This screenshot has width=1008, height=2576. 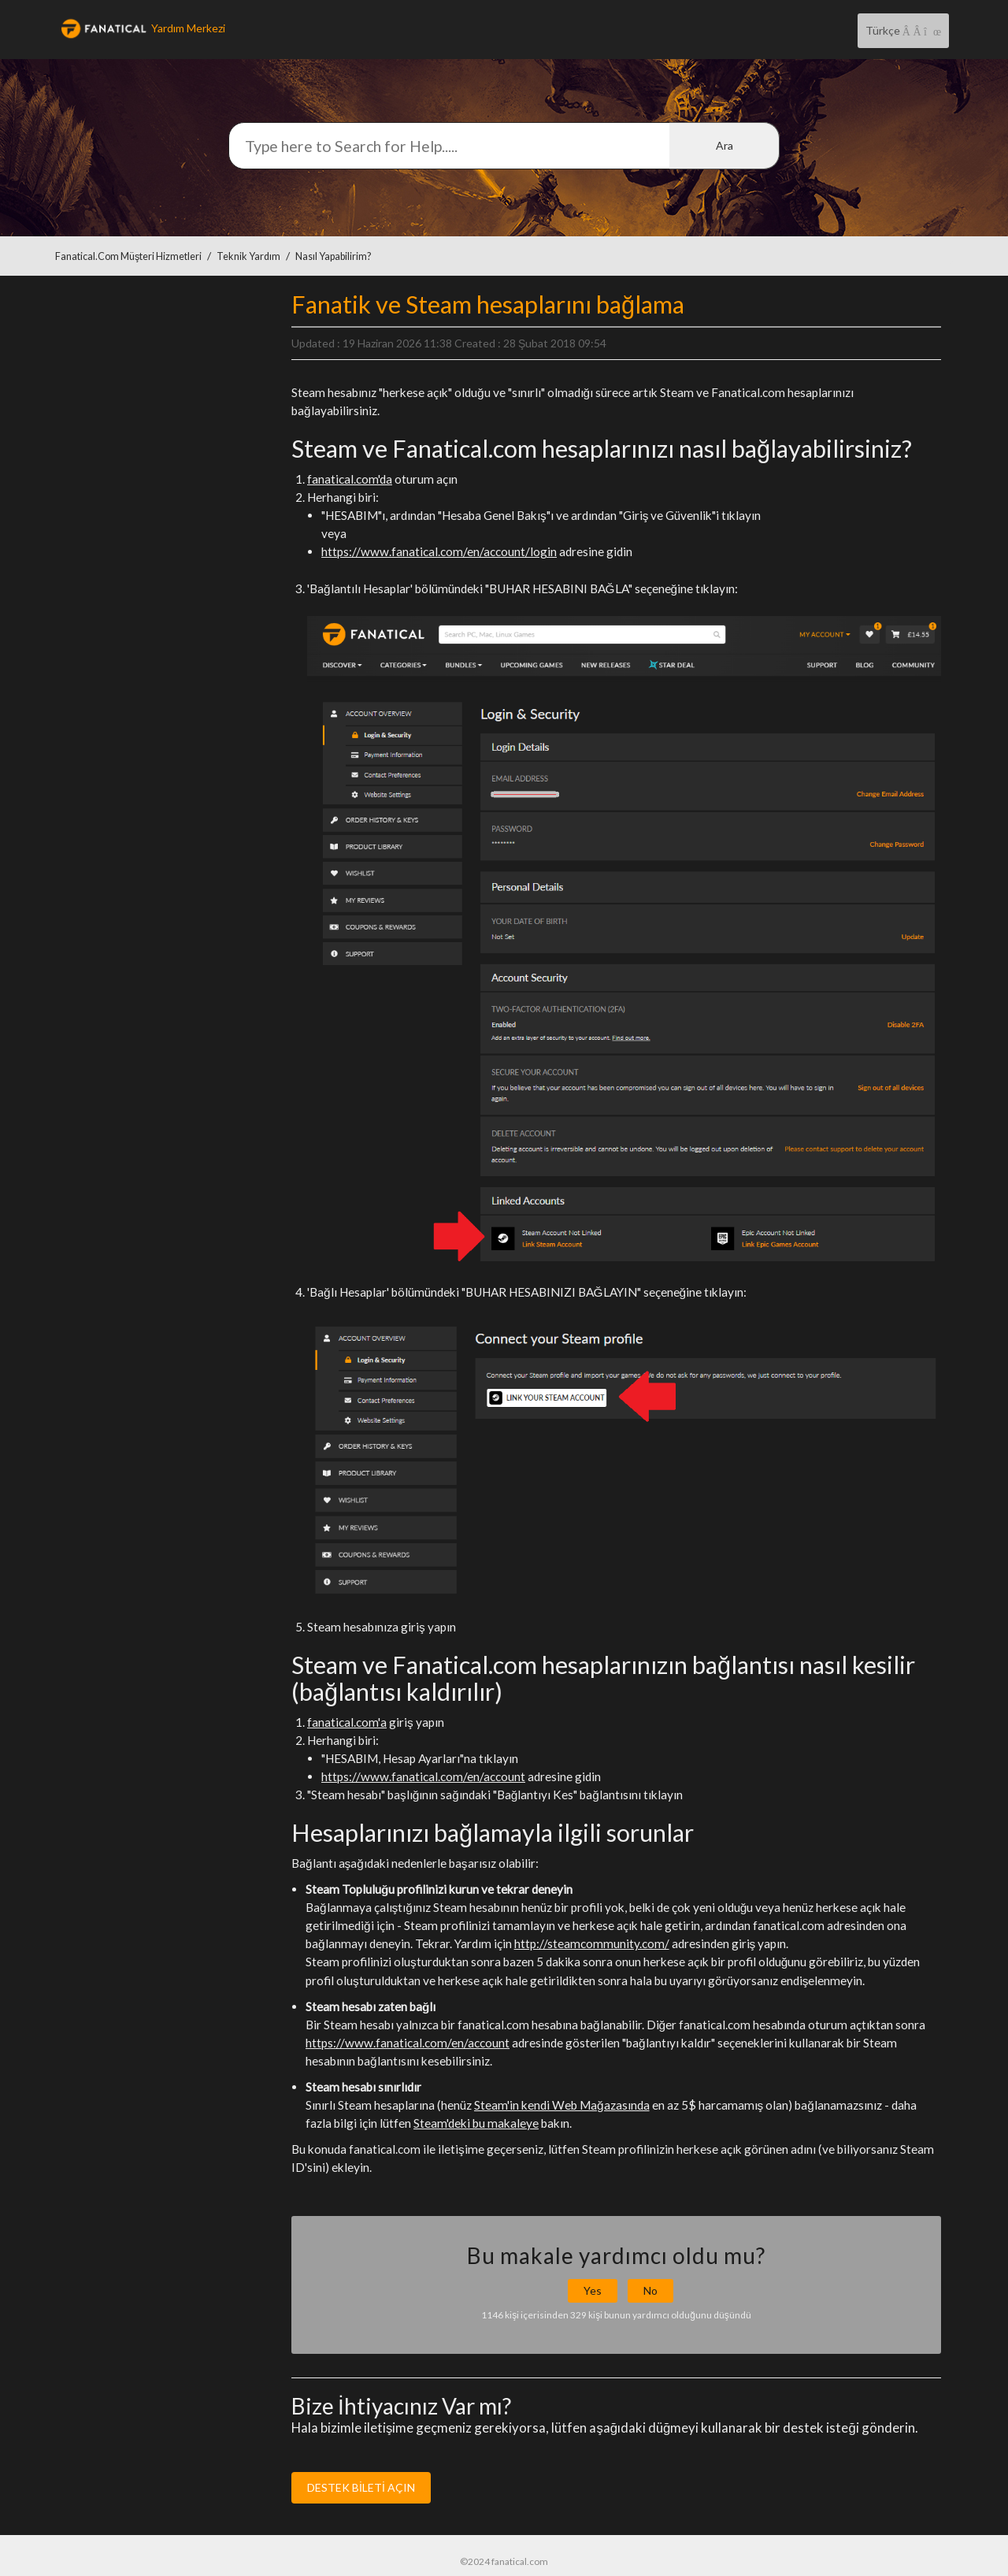 I want to click on Türkçe, so click(x=883, y=30).